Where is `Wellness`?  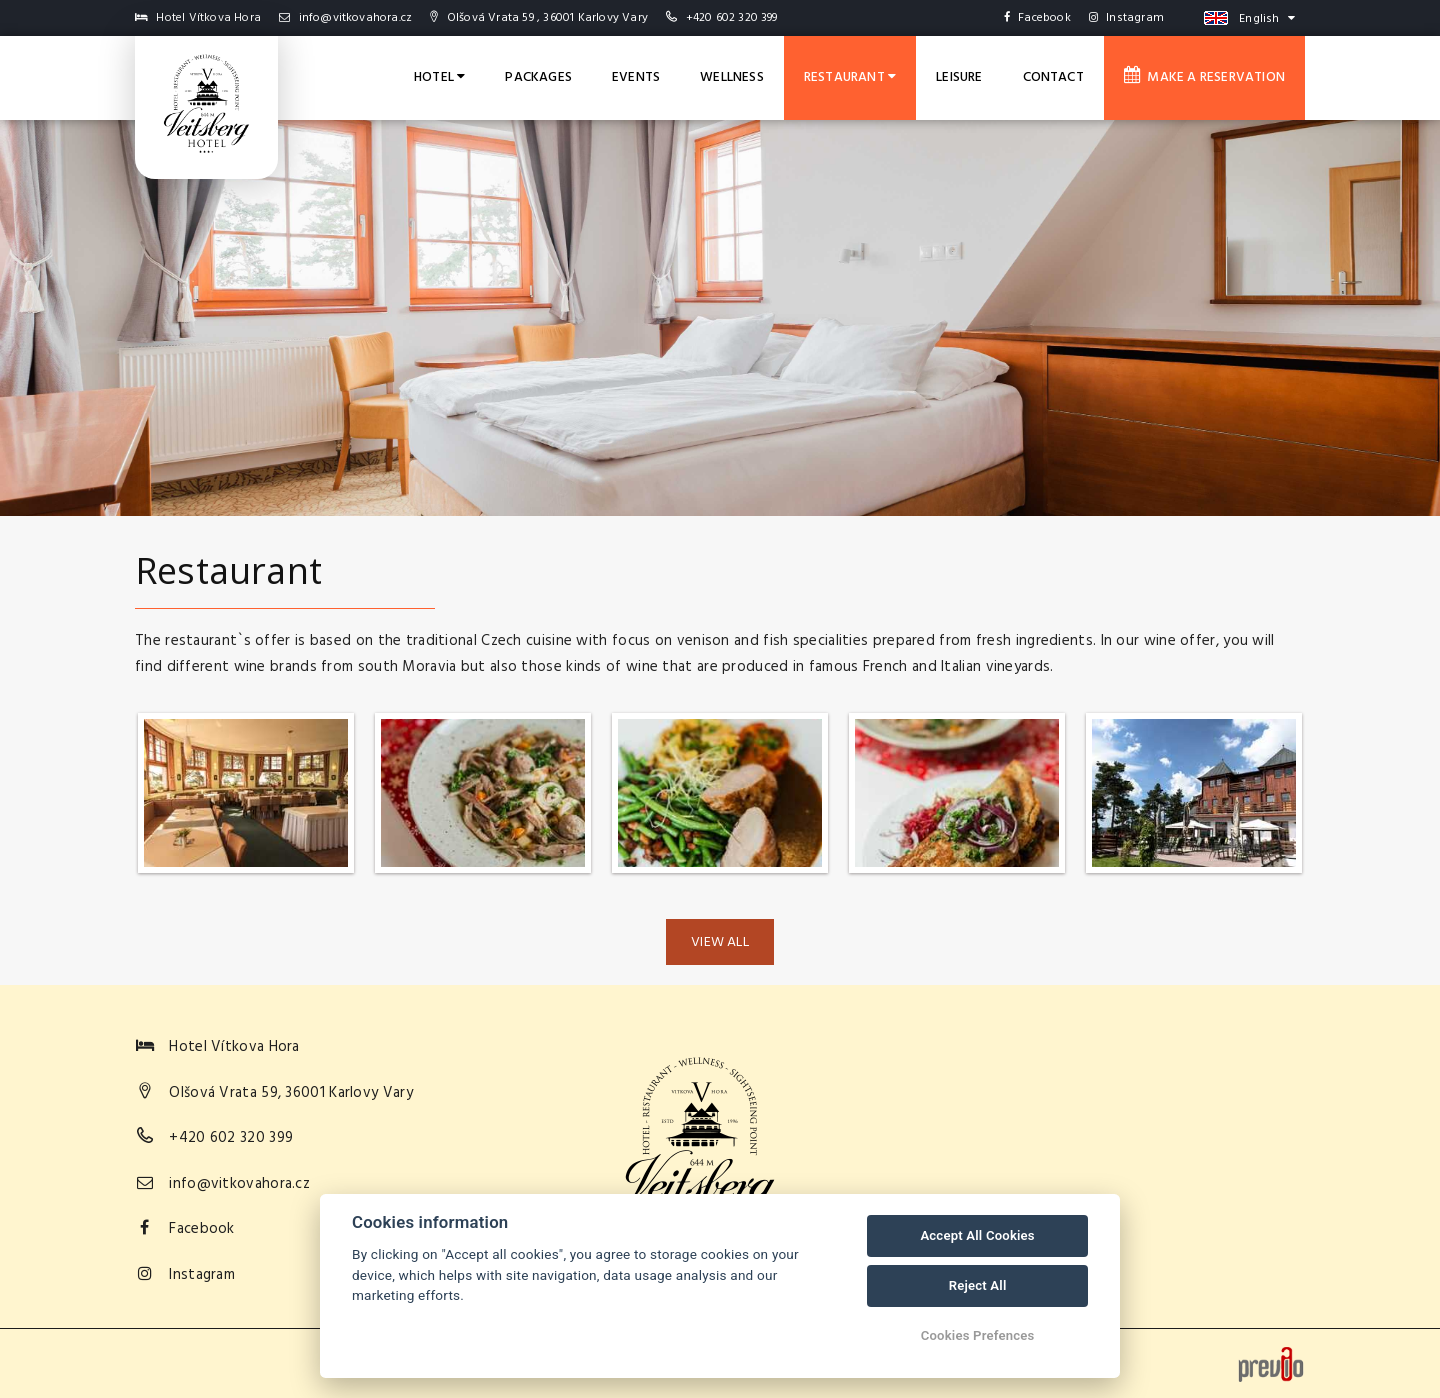
Wellness is located at coordinates (732, 77).